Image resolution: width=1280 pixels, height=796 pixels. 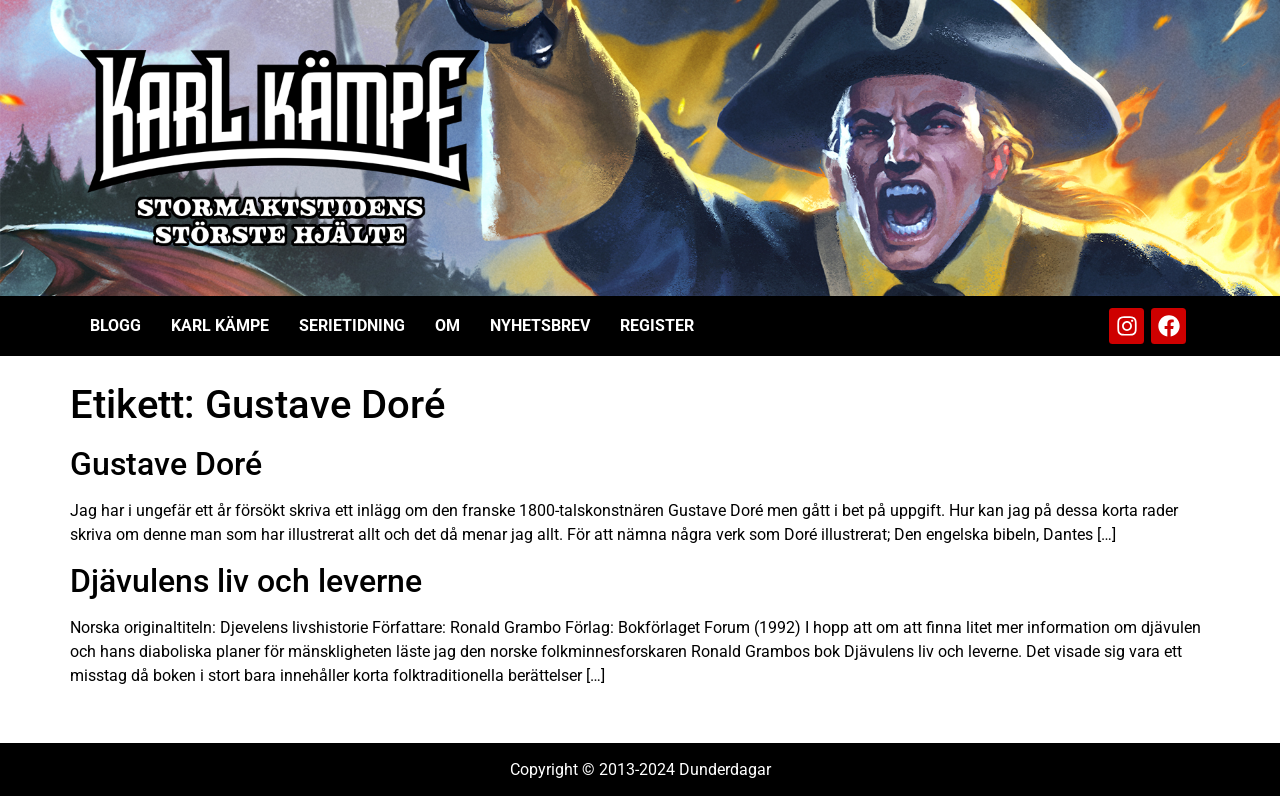 What do you see at coordinates (540, 325) in the screenshot?
I see `Nyhetsbrev` at bounding box center [540, 325].